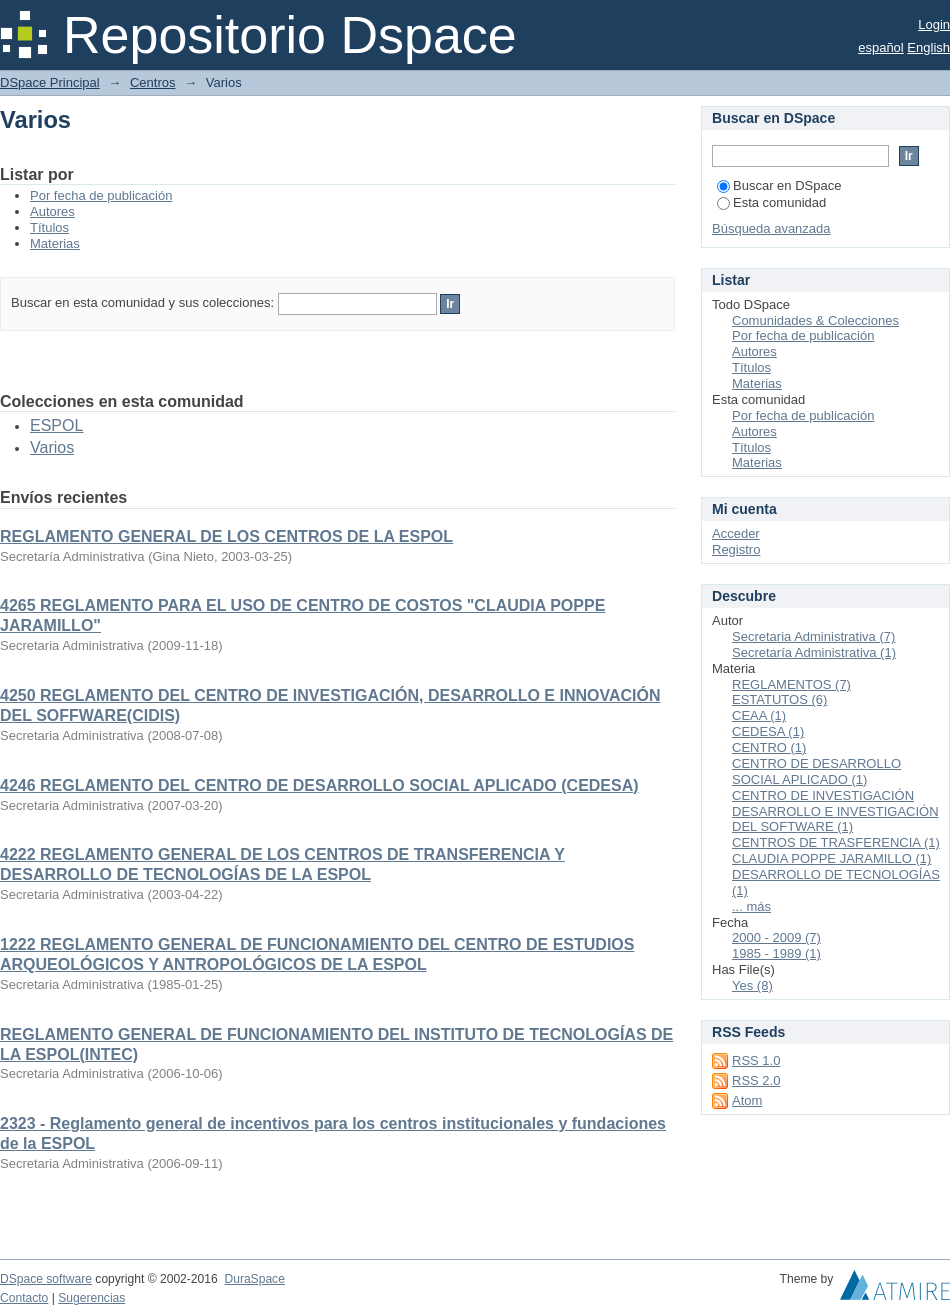 The image size is (950, 1310). Describe the element at coordinates (751, 906) in the screenshot. I see `... más` at that location.